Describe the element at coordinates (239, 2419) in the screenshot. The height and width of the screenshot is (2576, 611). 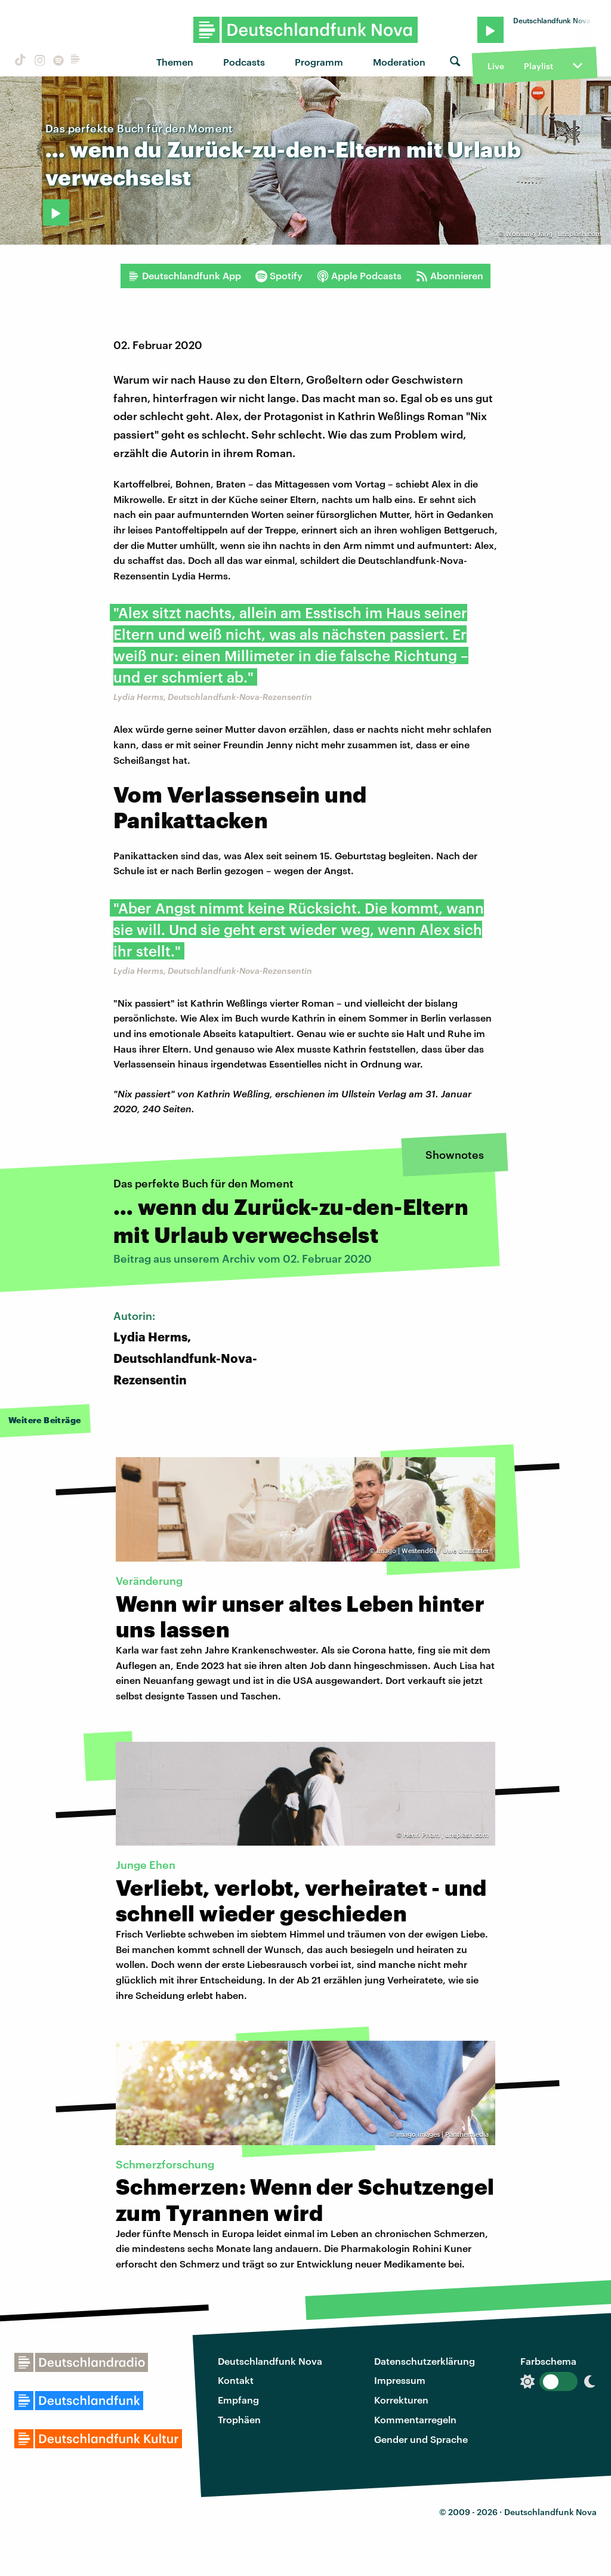
I see `Trophäen` at that location.